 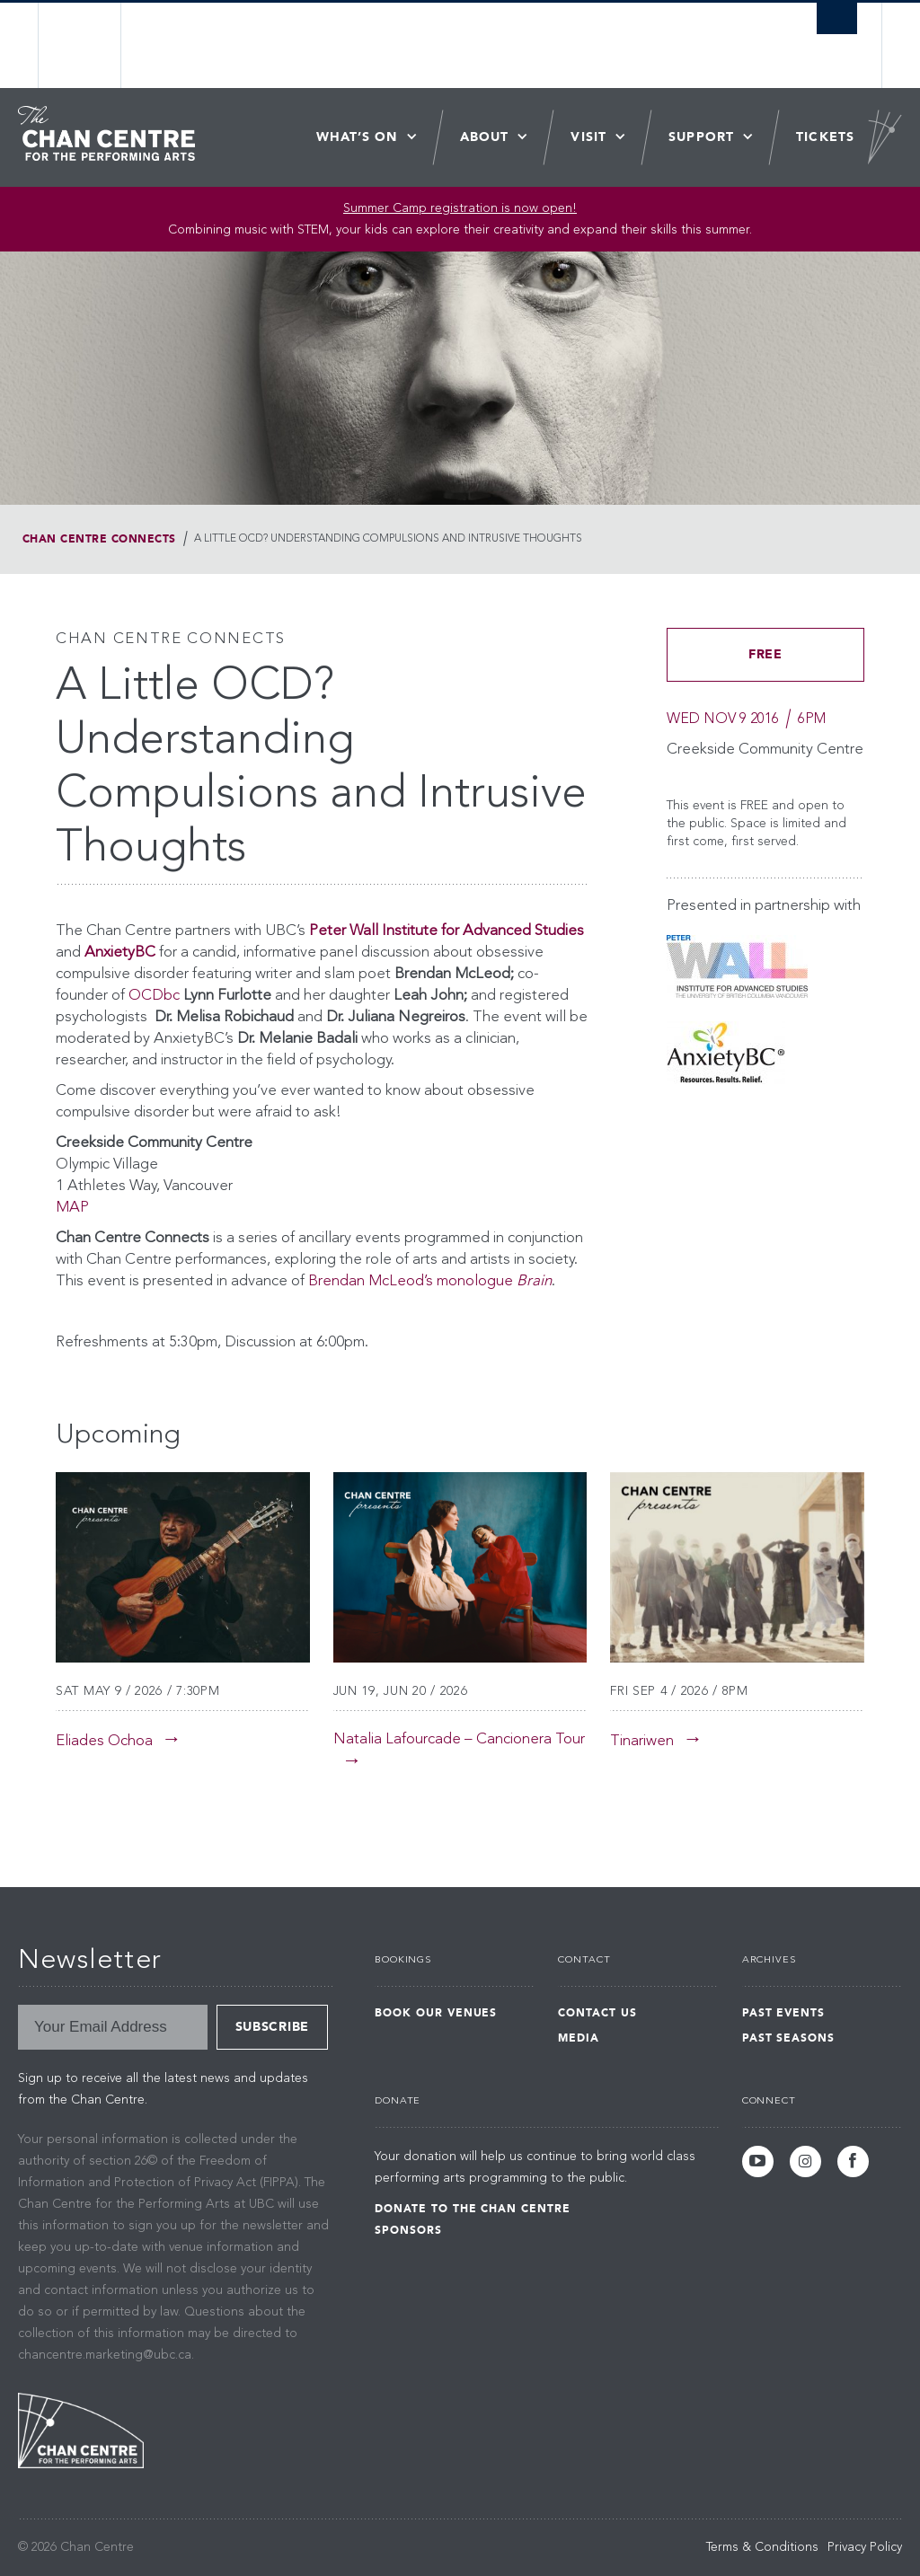 What do you see at coordinates (119, 952) in the screenshot?
I see `AnxietyBC` at bounding box center [119, 952].